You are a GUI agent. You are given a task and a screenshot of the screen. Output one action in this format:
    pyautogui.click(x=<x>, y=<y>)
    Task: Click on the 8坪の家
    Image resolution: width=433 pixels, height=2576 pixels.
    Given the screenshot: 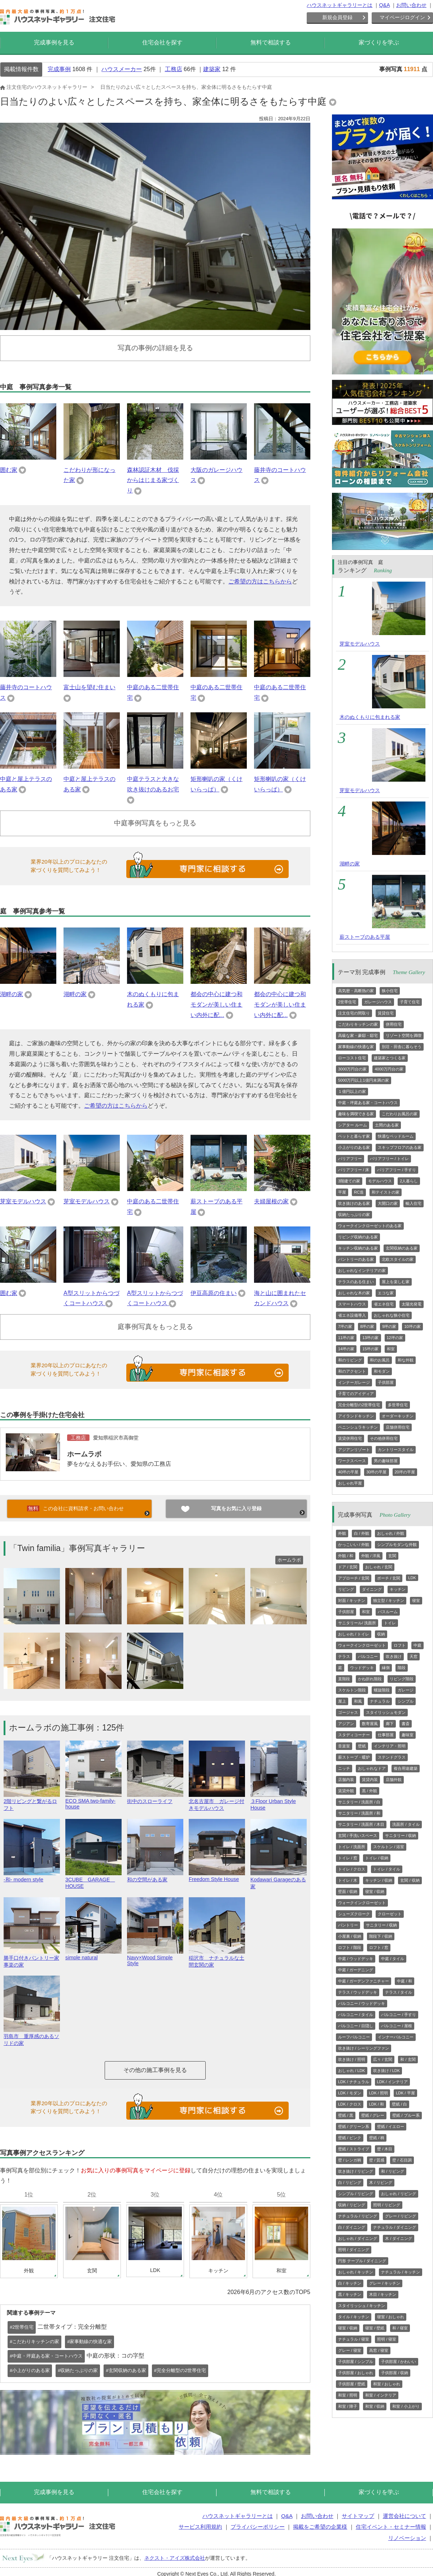 What is the action you would take?
    pyautogui.click(x=367, y=1326)
    